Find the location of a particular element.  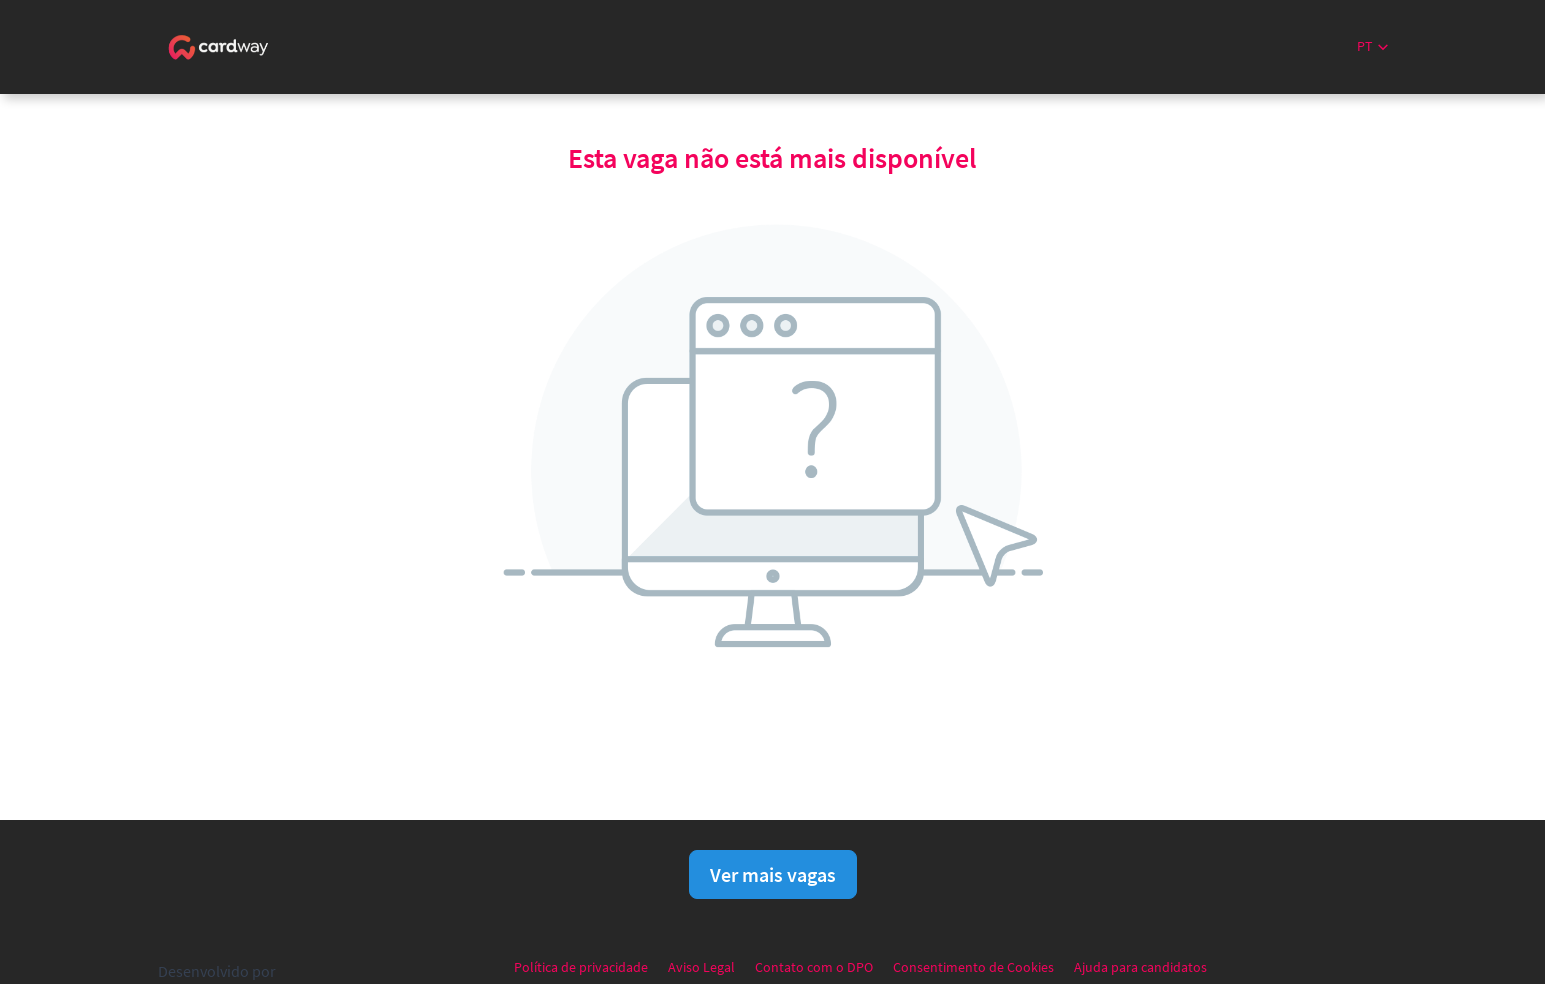

Ajuda para candidatos is located at coordinates (1140, 967).